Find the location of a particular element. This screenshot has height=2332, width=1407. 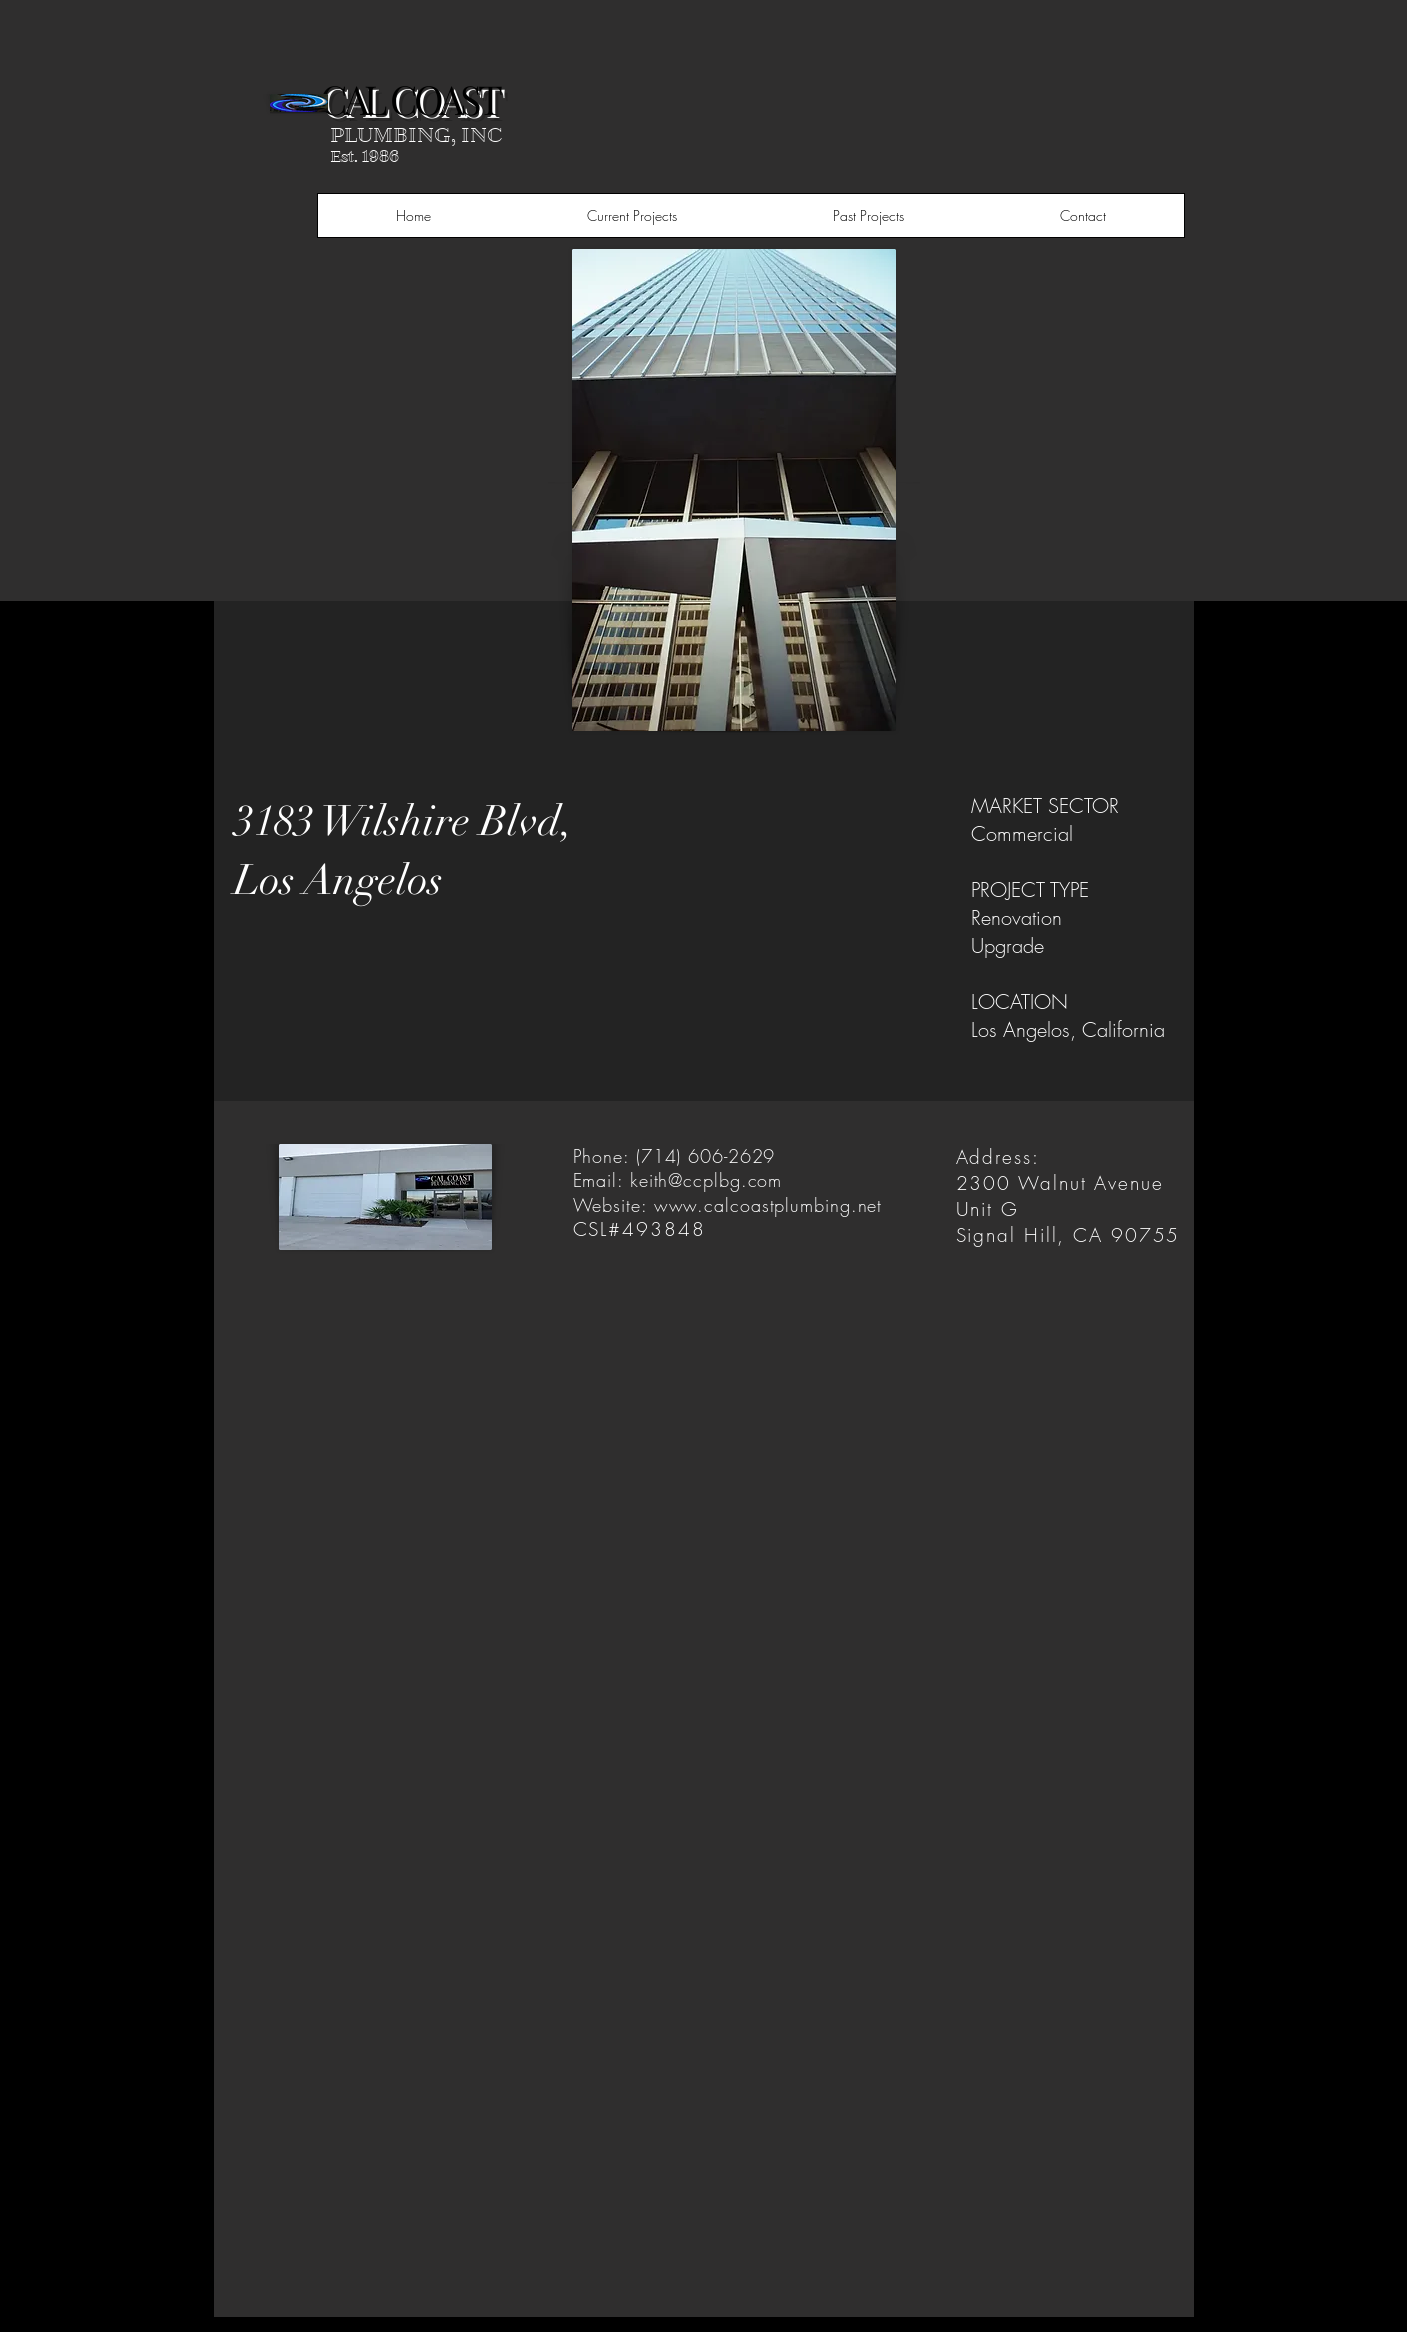

PLUMBING, INC is located at coordinates (416, 135).